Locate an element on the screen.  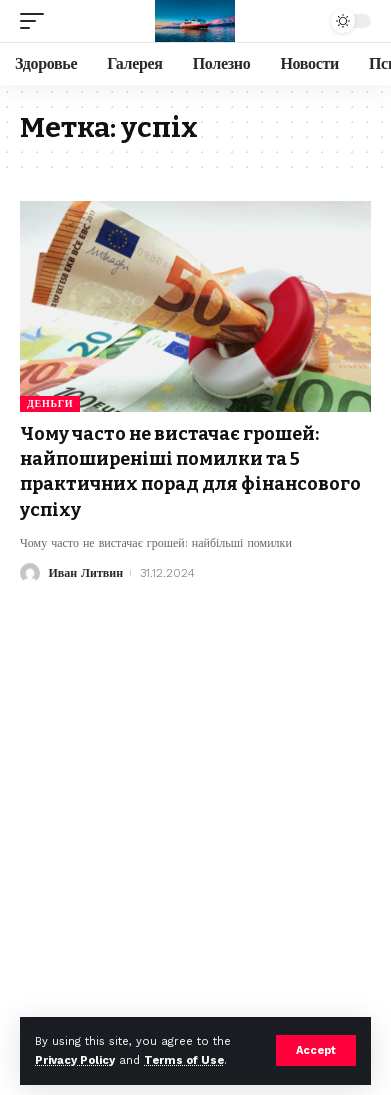
Terms of Use is located at coordinates (184, 1060).